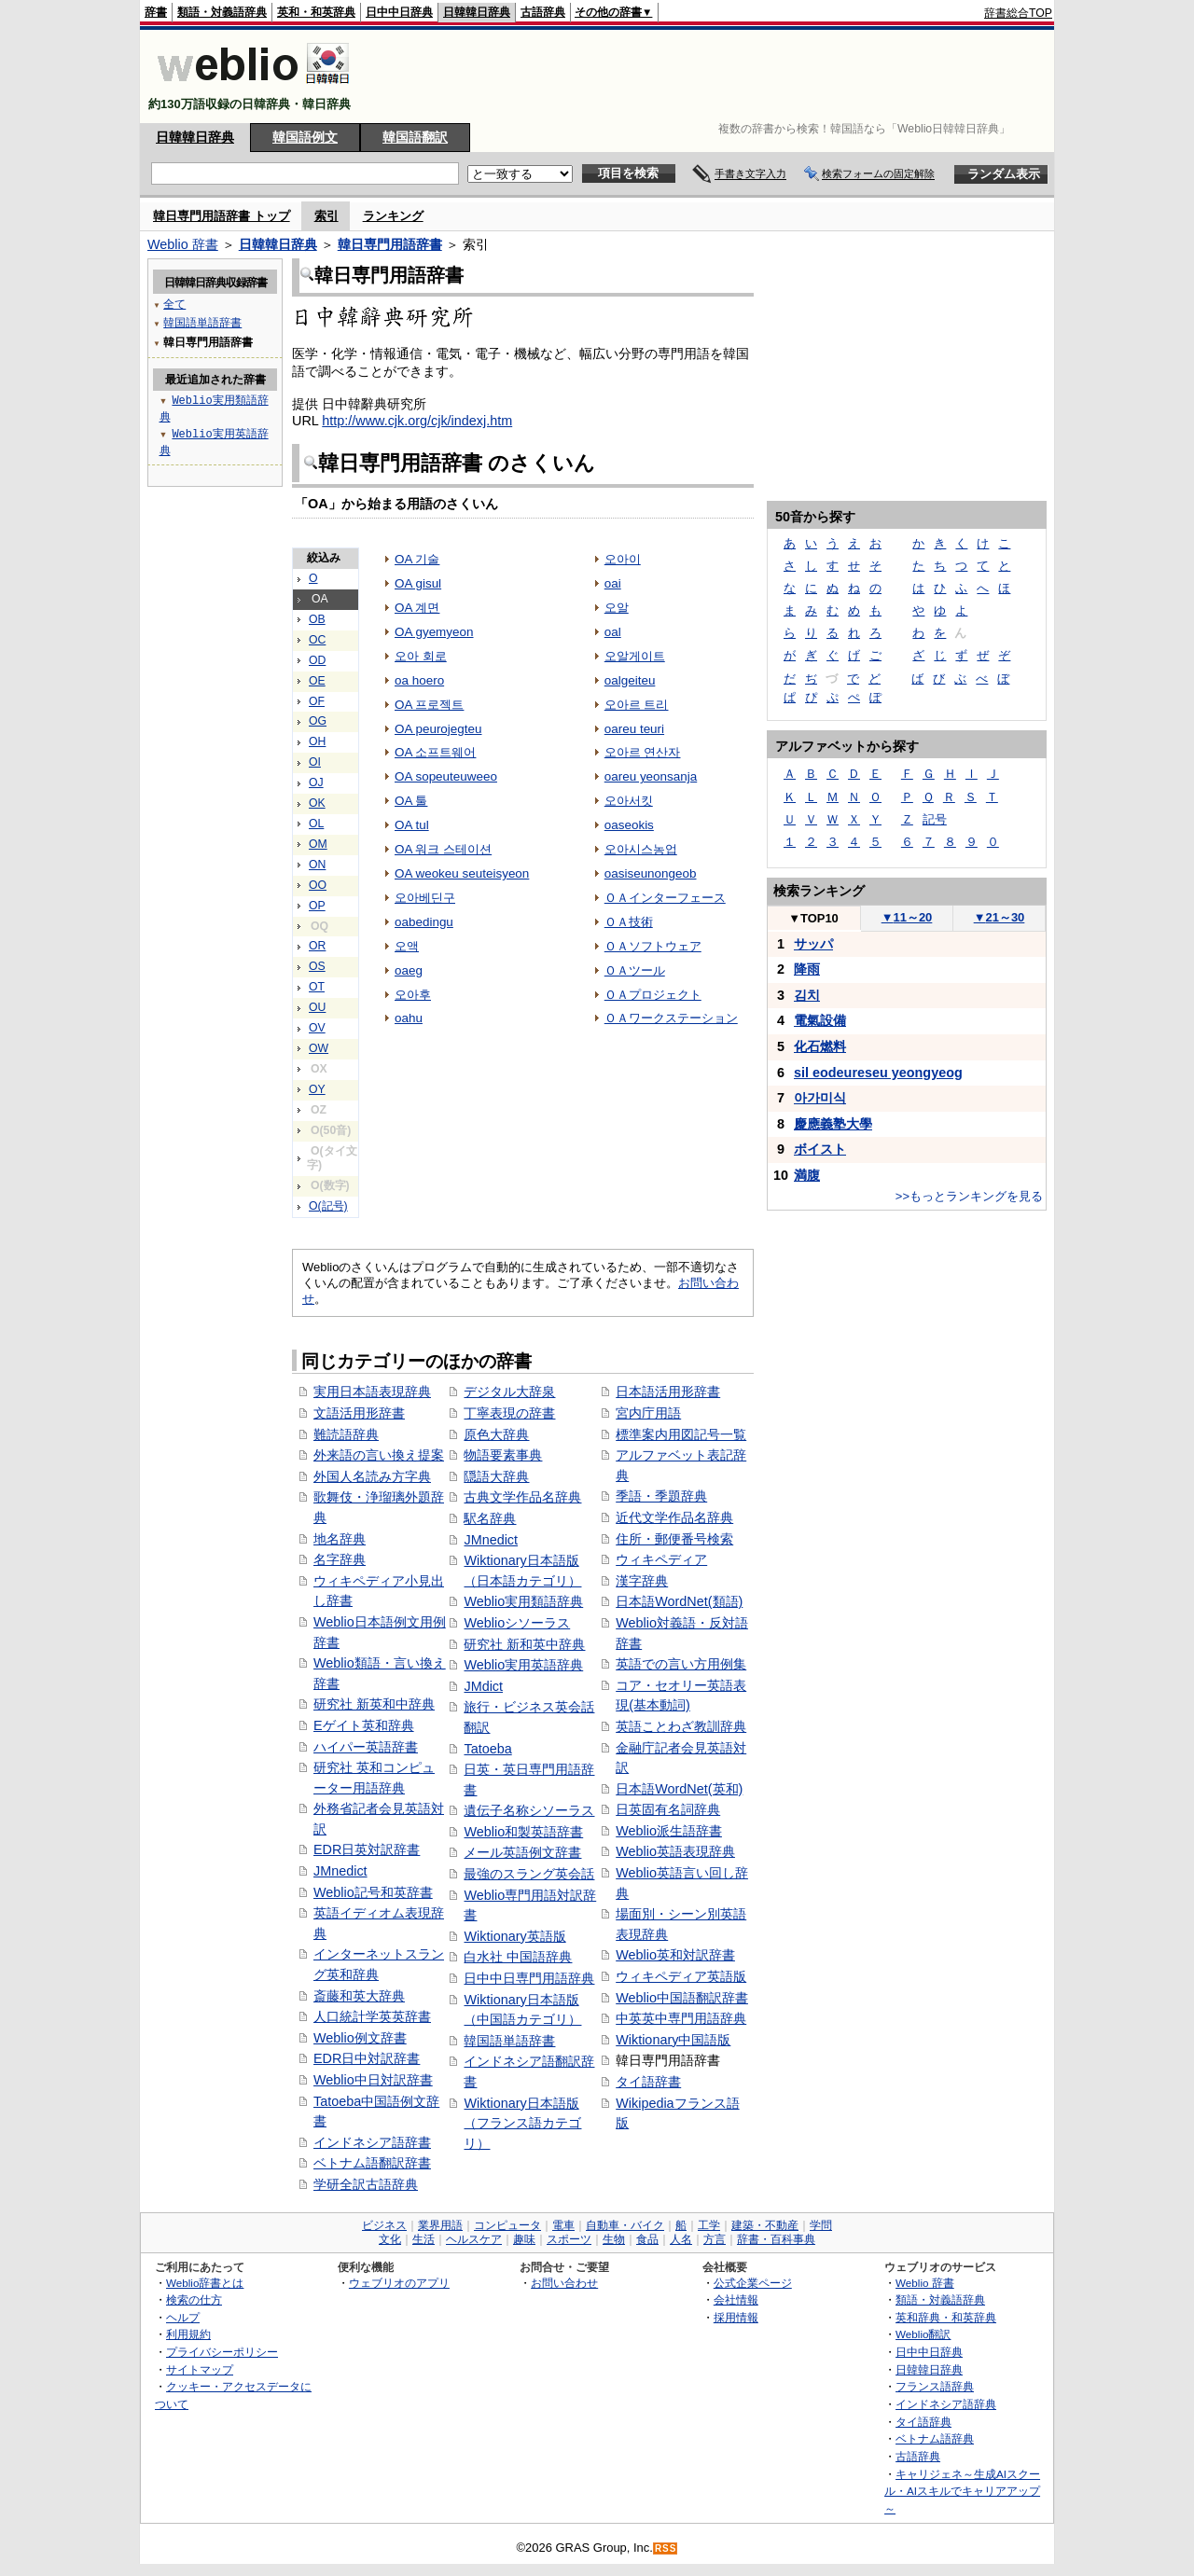 This screenshot has height=2576, width=1194. What do you see at coordinates (476, 12) in the screenshot?
I see `日韓韓日辞典` at bounding box center [476, 12].